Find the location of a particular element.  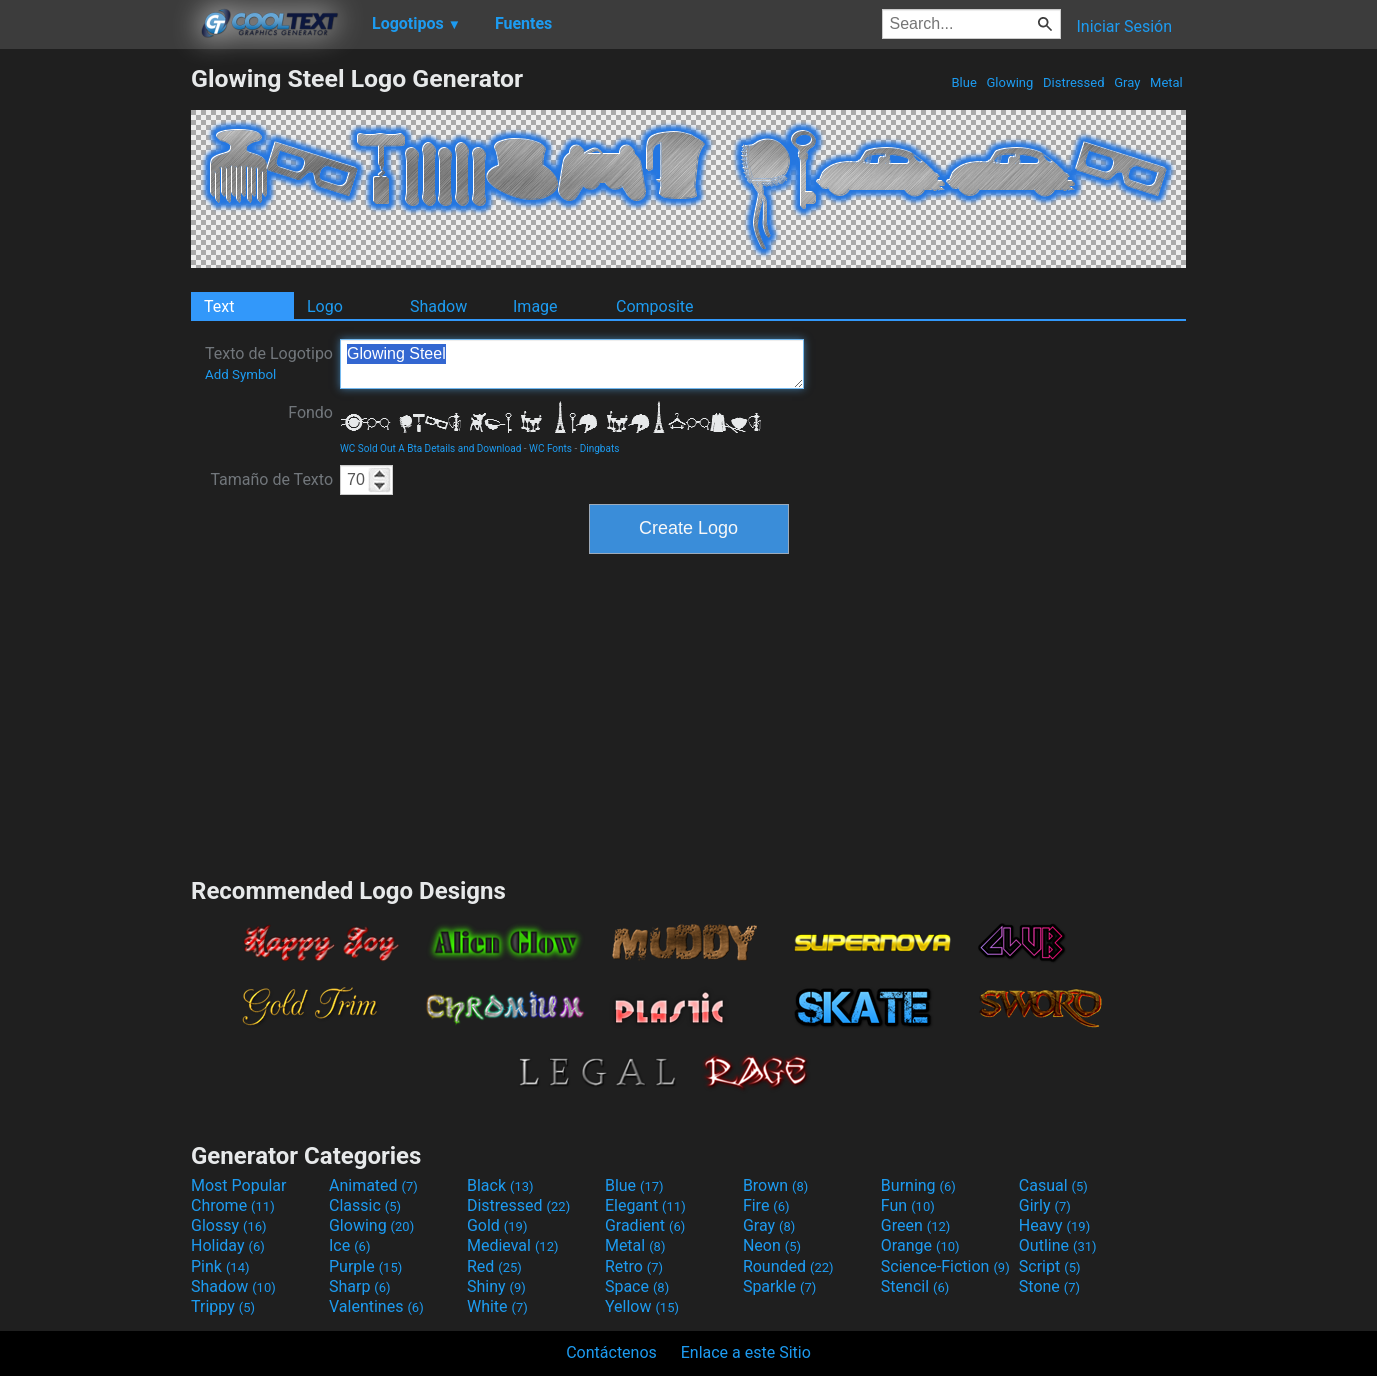

Valentines is located at coordinates (376, 1306).